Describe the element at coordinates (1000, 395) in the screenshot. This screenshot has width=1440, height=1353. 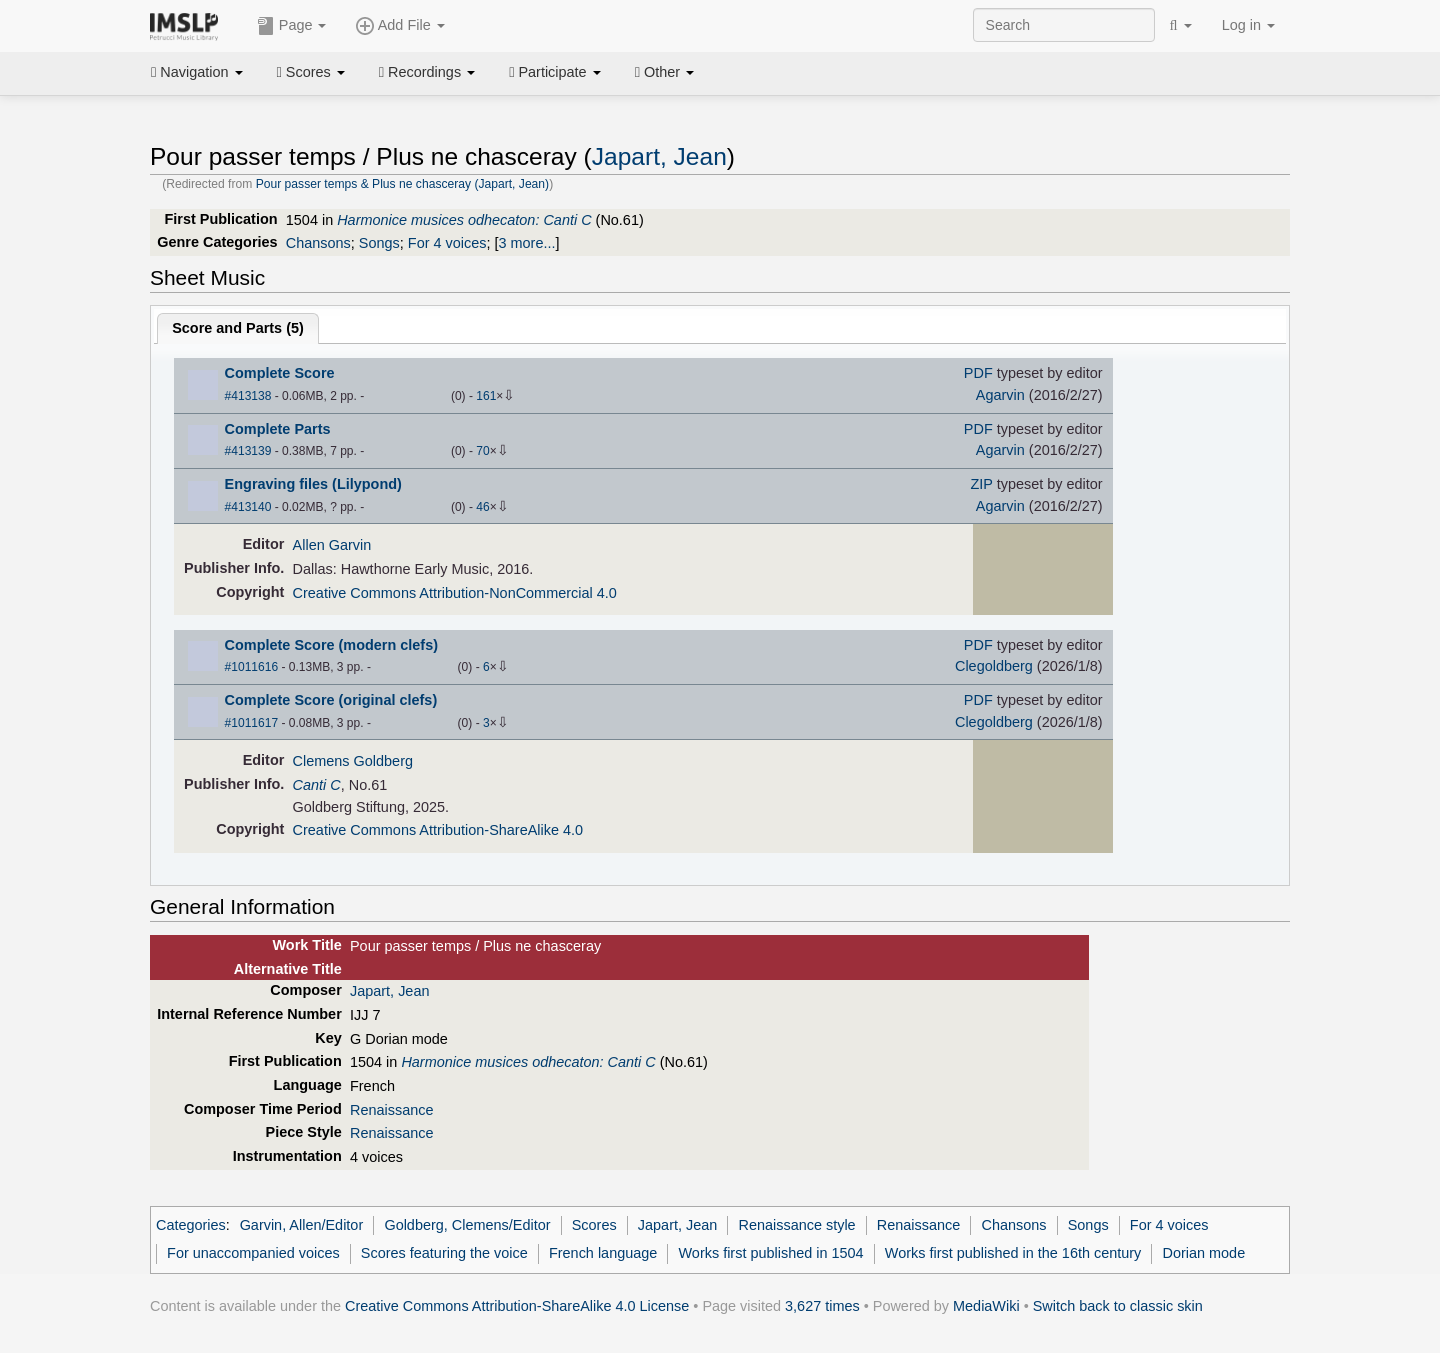
I see `Agarvin` at that location.